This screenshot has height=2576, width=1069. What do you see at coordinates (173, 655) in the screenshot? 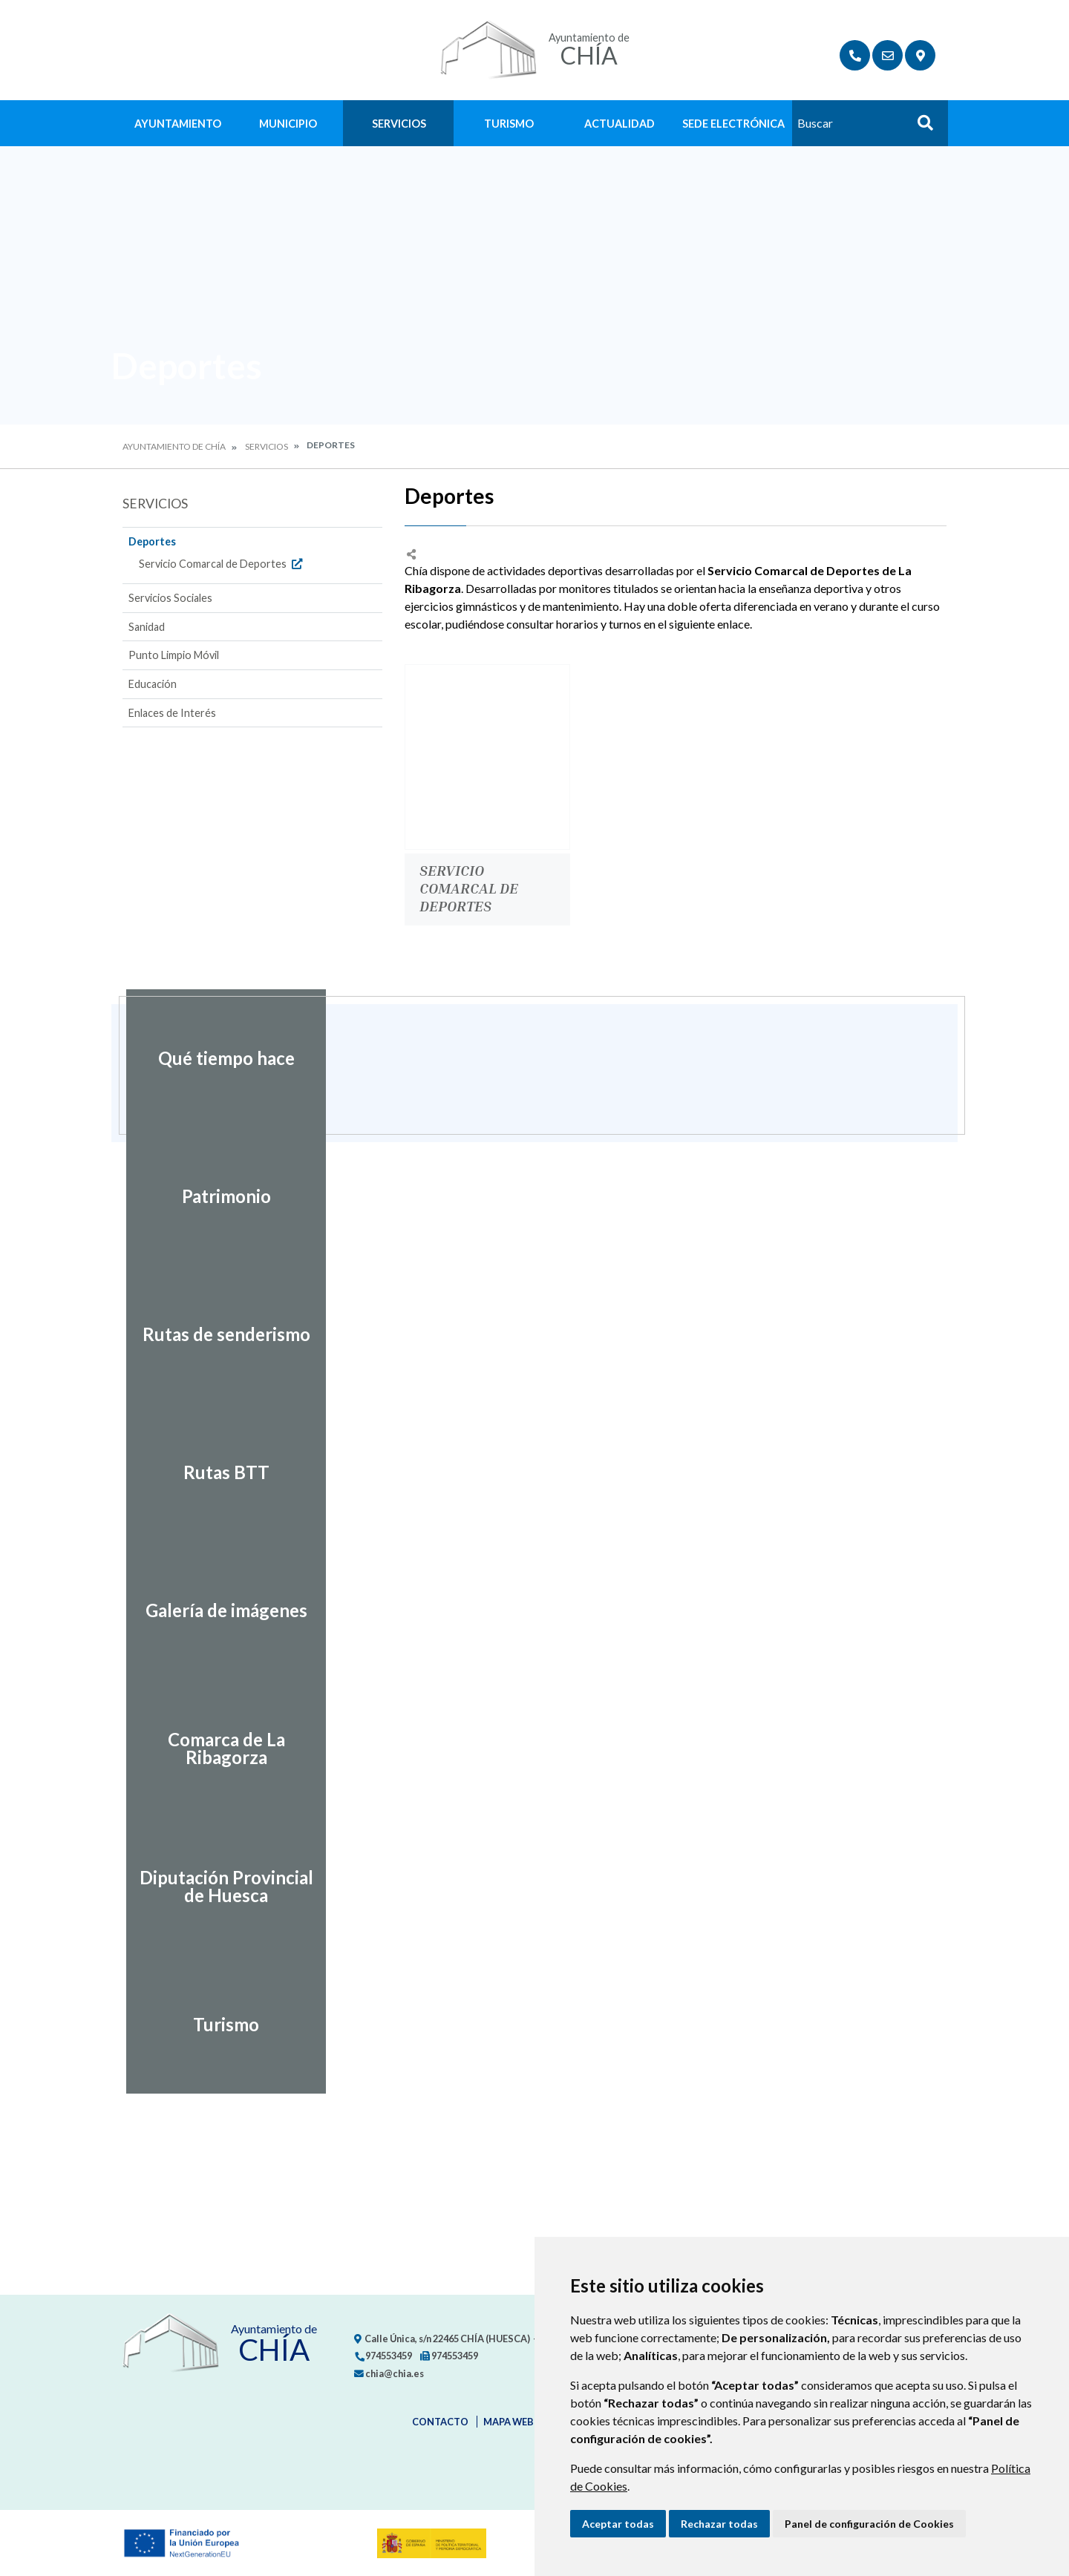
I see `Punto Limpio Móvil` at bounding box center [173, 655].